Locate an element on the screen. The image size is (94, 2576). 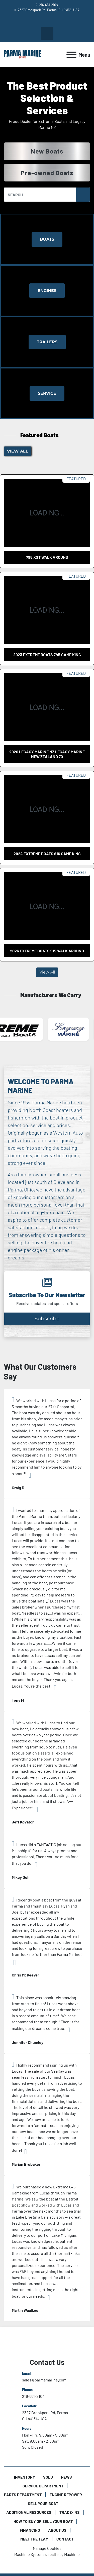
Manage Cookies is located at coordinates (47, 2548).